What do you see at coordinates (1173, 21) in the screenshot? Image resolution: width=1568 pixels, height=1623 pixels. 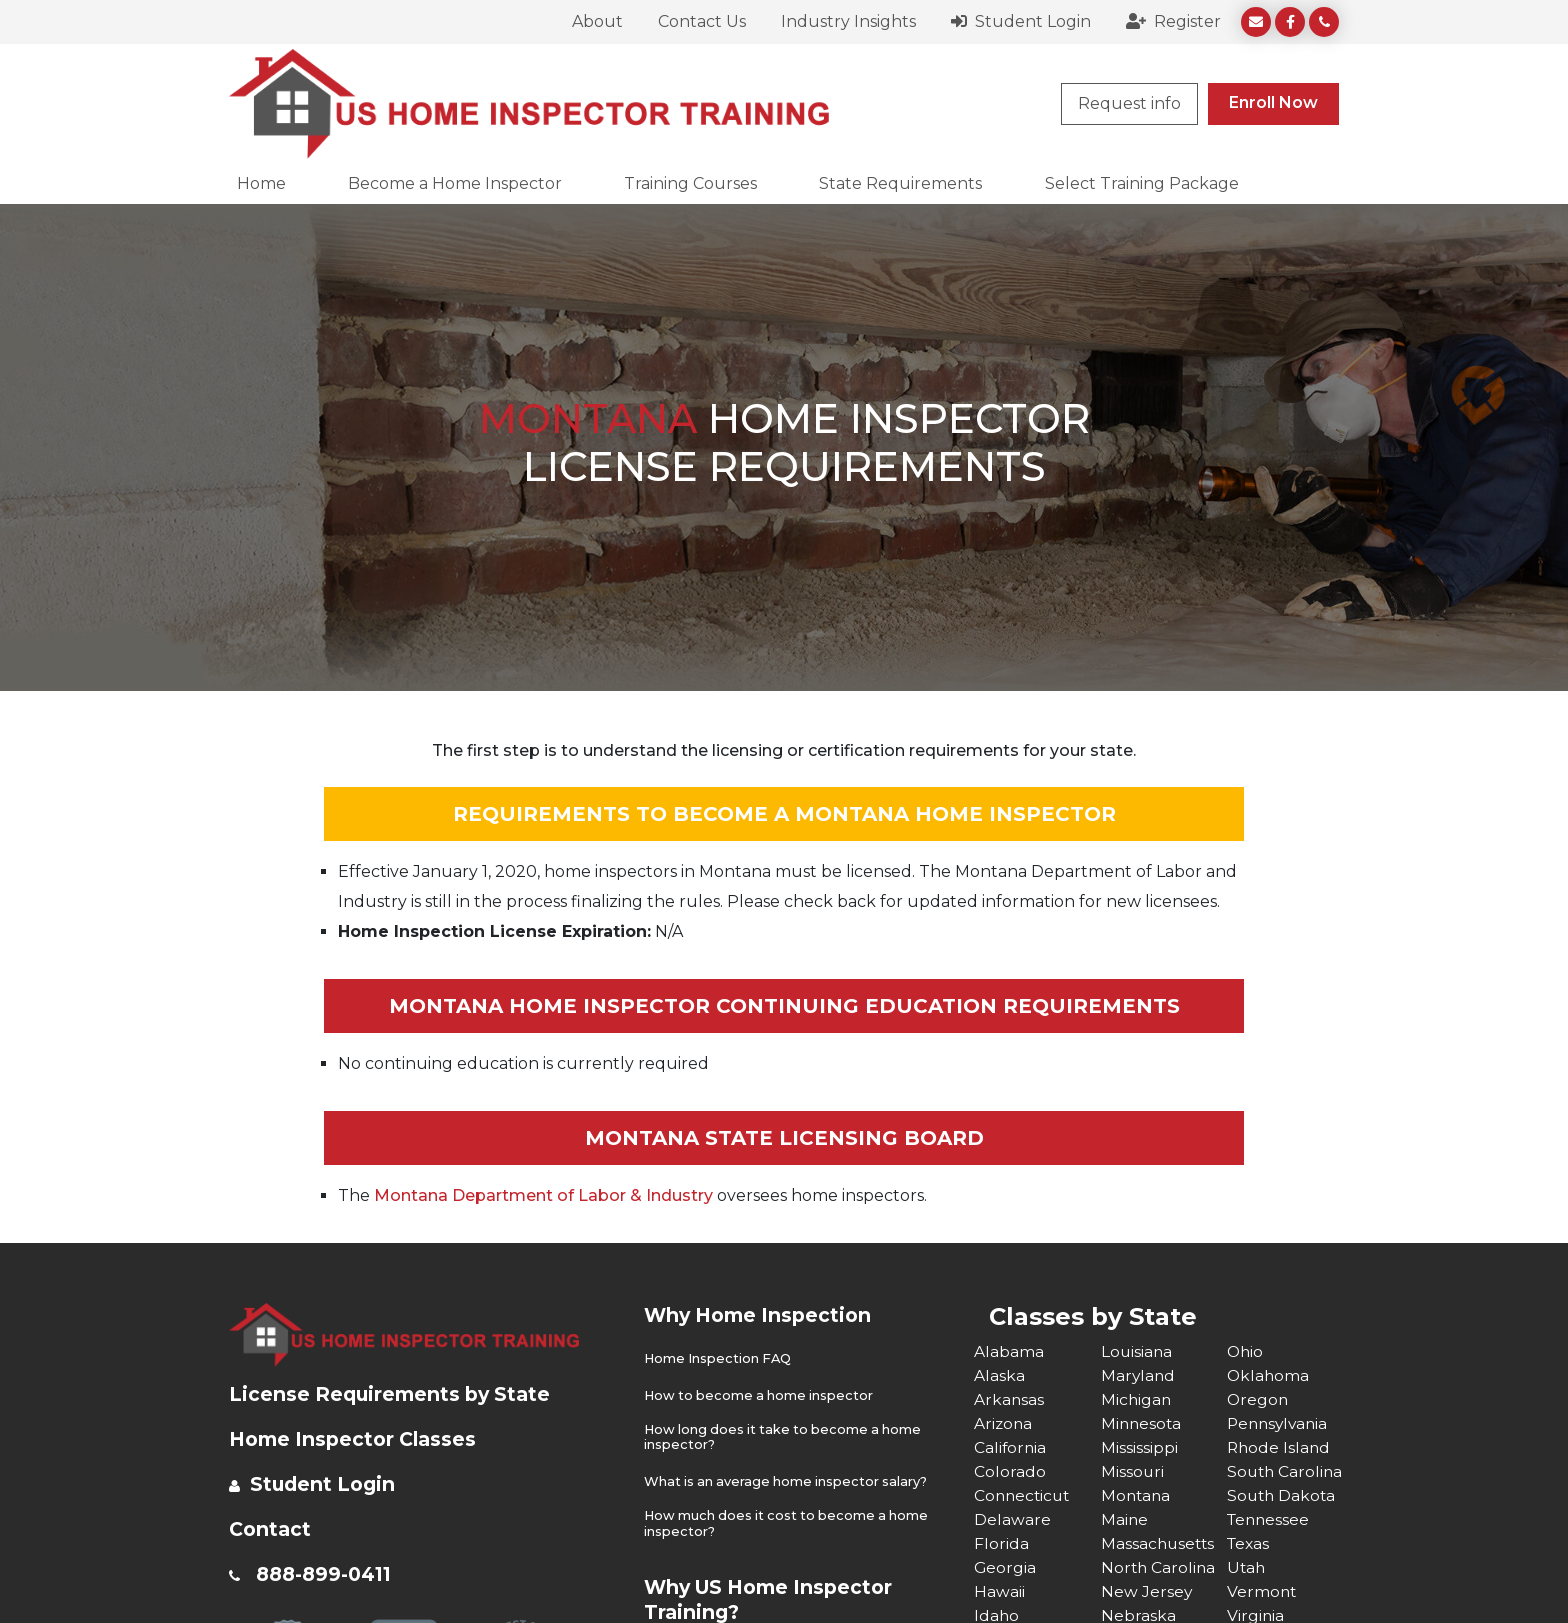 I see `Register` at bounding box center [1173, 21].